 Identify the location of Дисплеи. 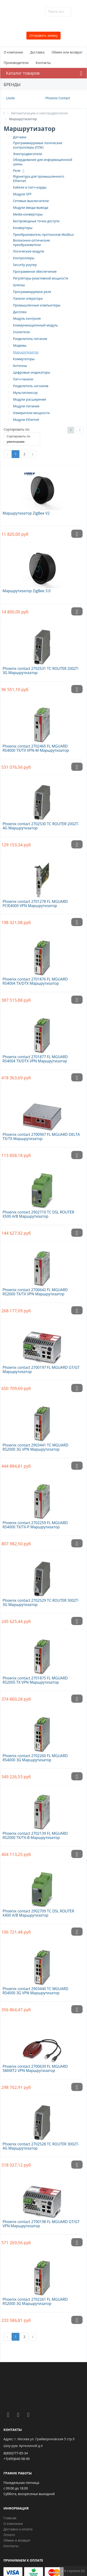
(20, 312).